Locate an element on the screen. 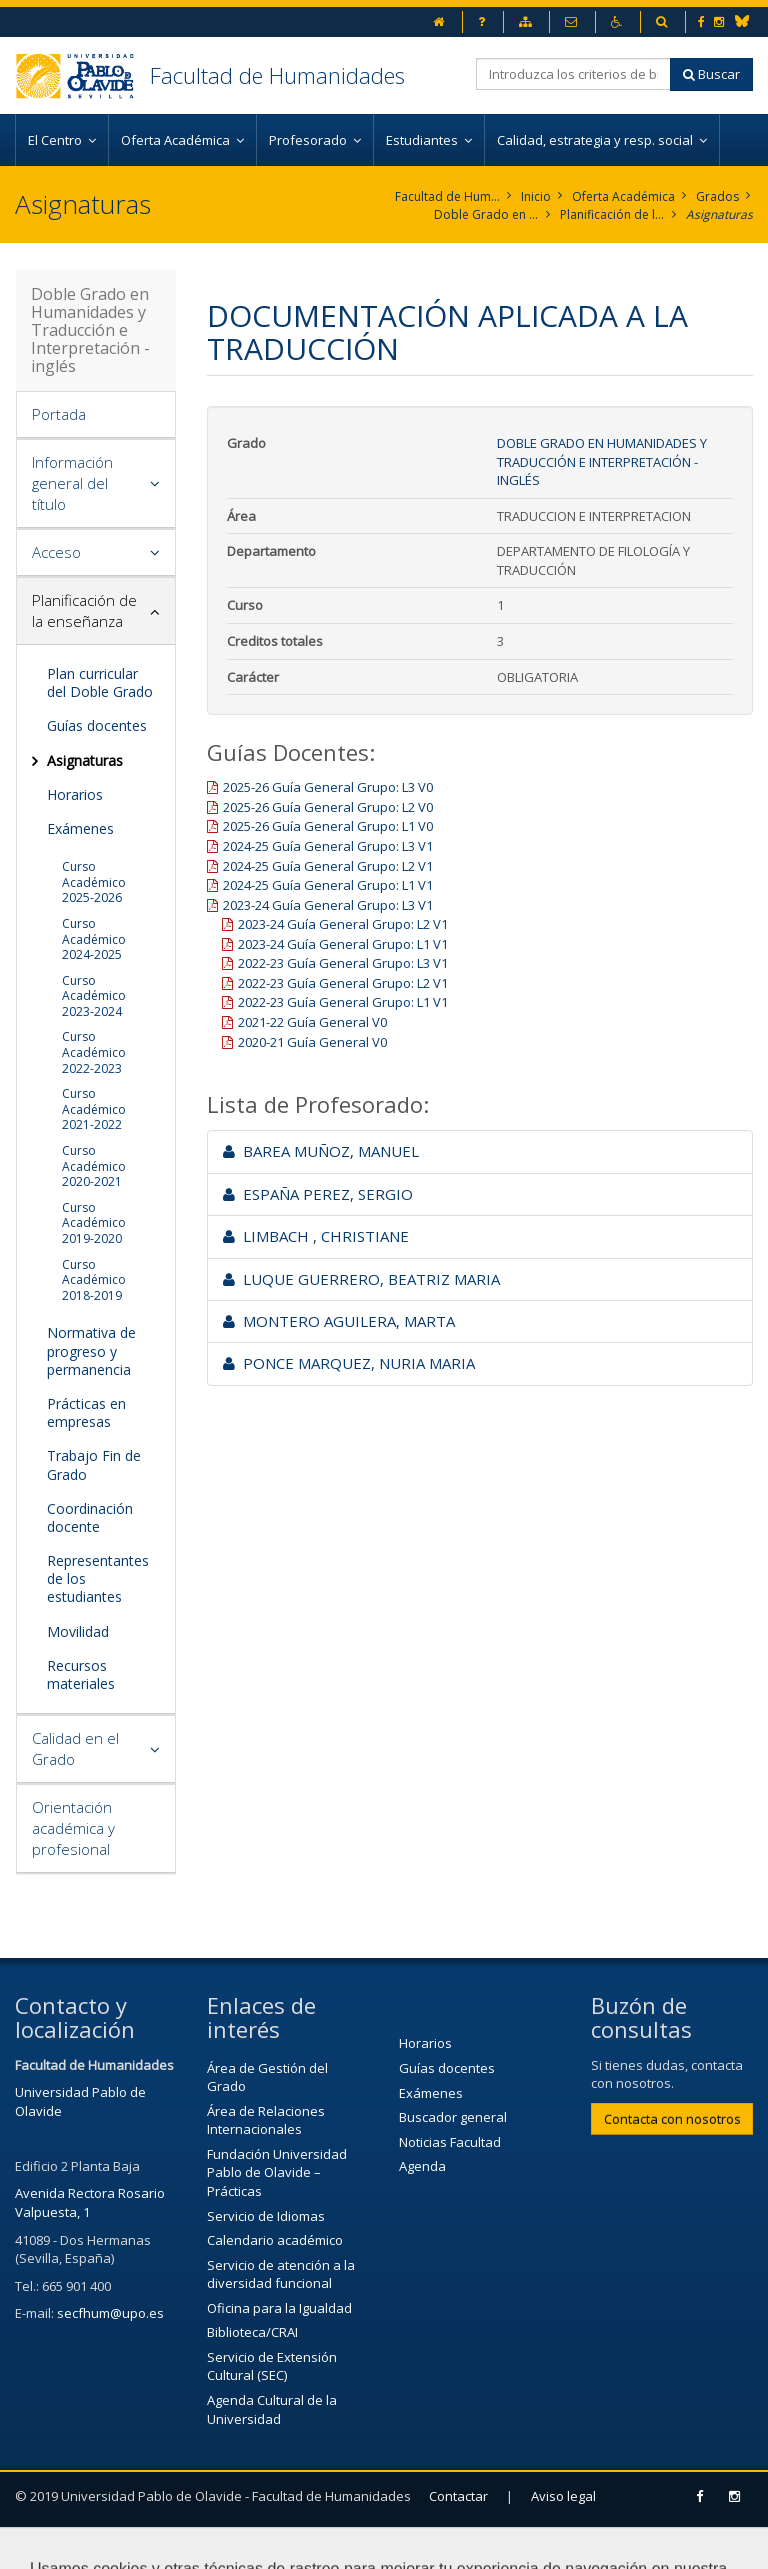 This screenshot has height=2569, width=768. Agenda is located at coordinates (422, 2166).